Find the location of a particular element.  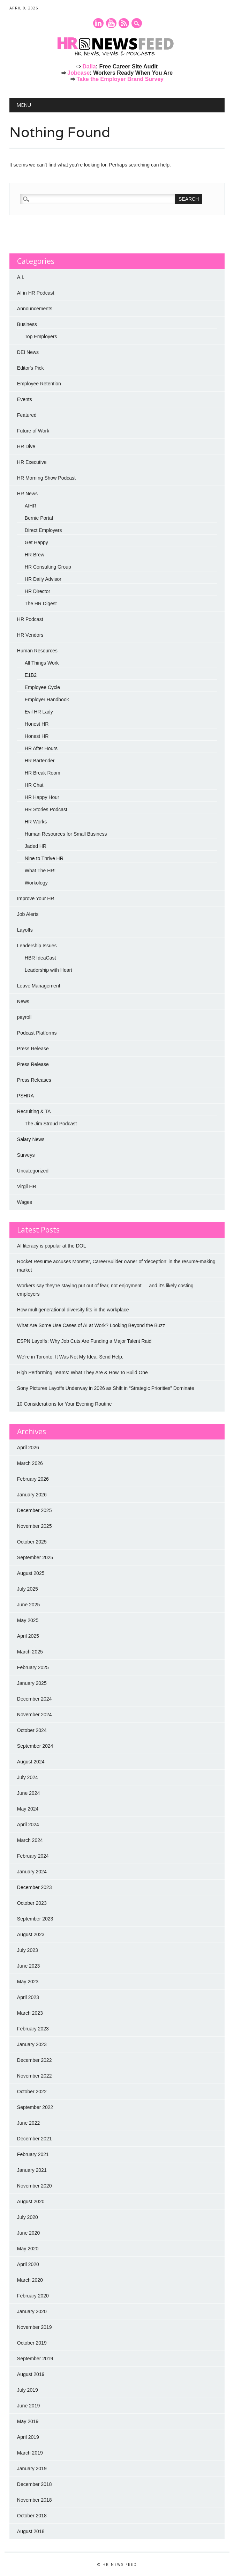

December 2025 is located at coordinates (34, 1510).